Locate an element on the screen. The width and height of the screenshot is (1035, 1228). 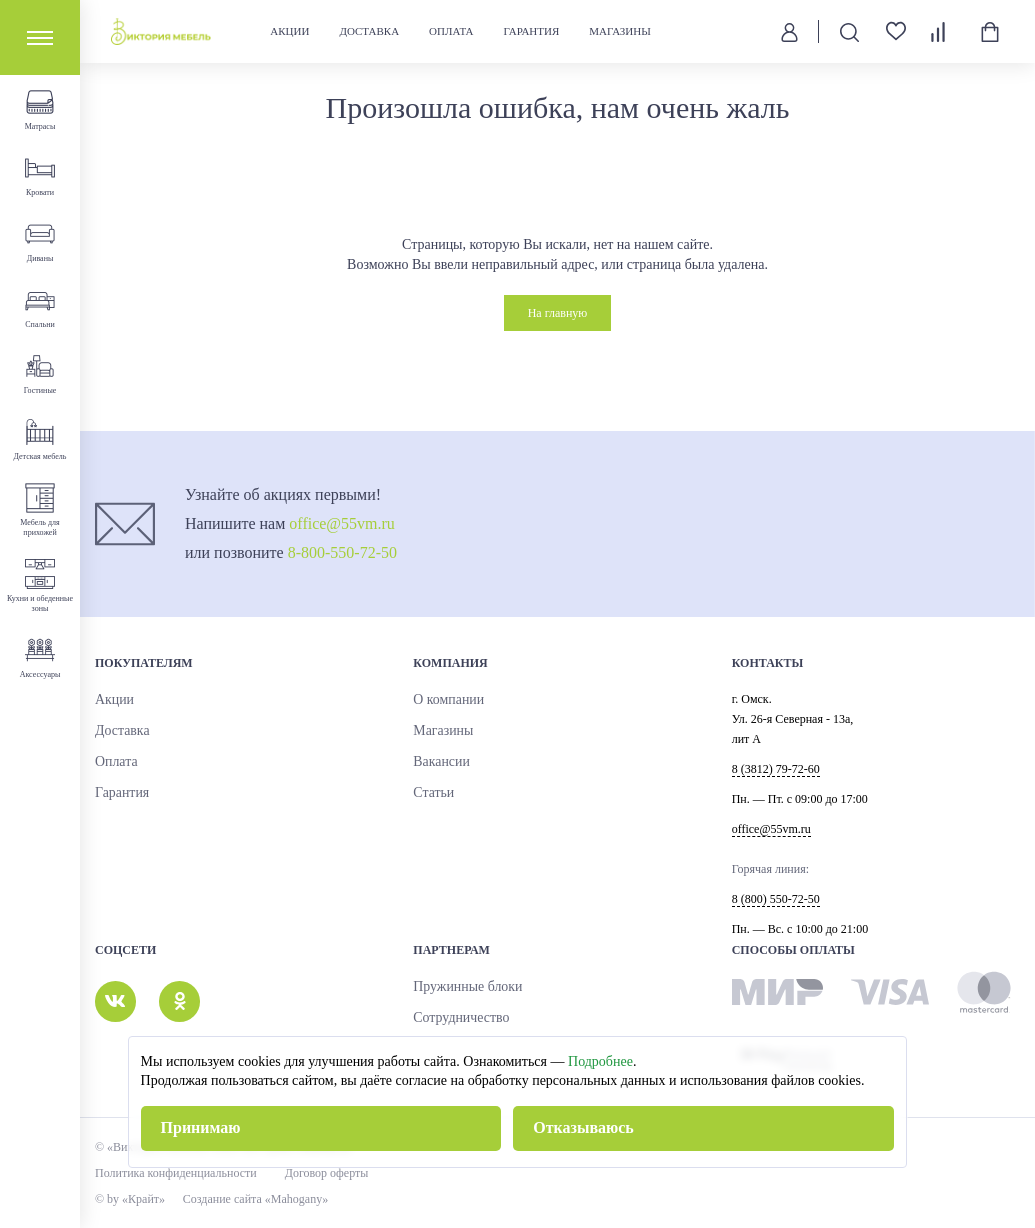
Договор оферты is located at coordinates (327, 1173).